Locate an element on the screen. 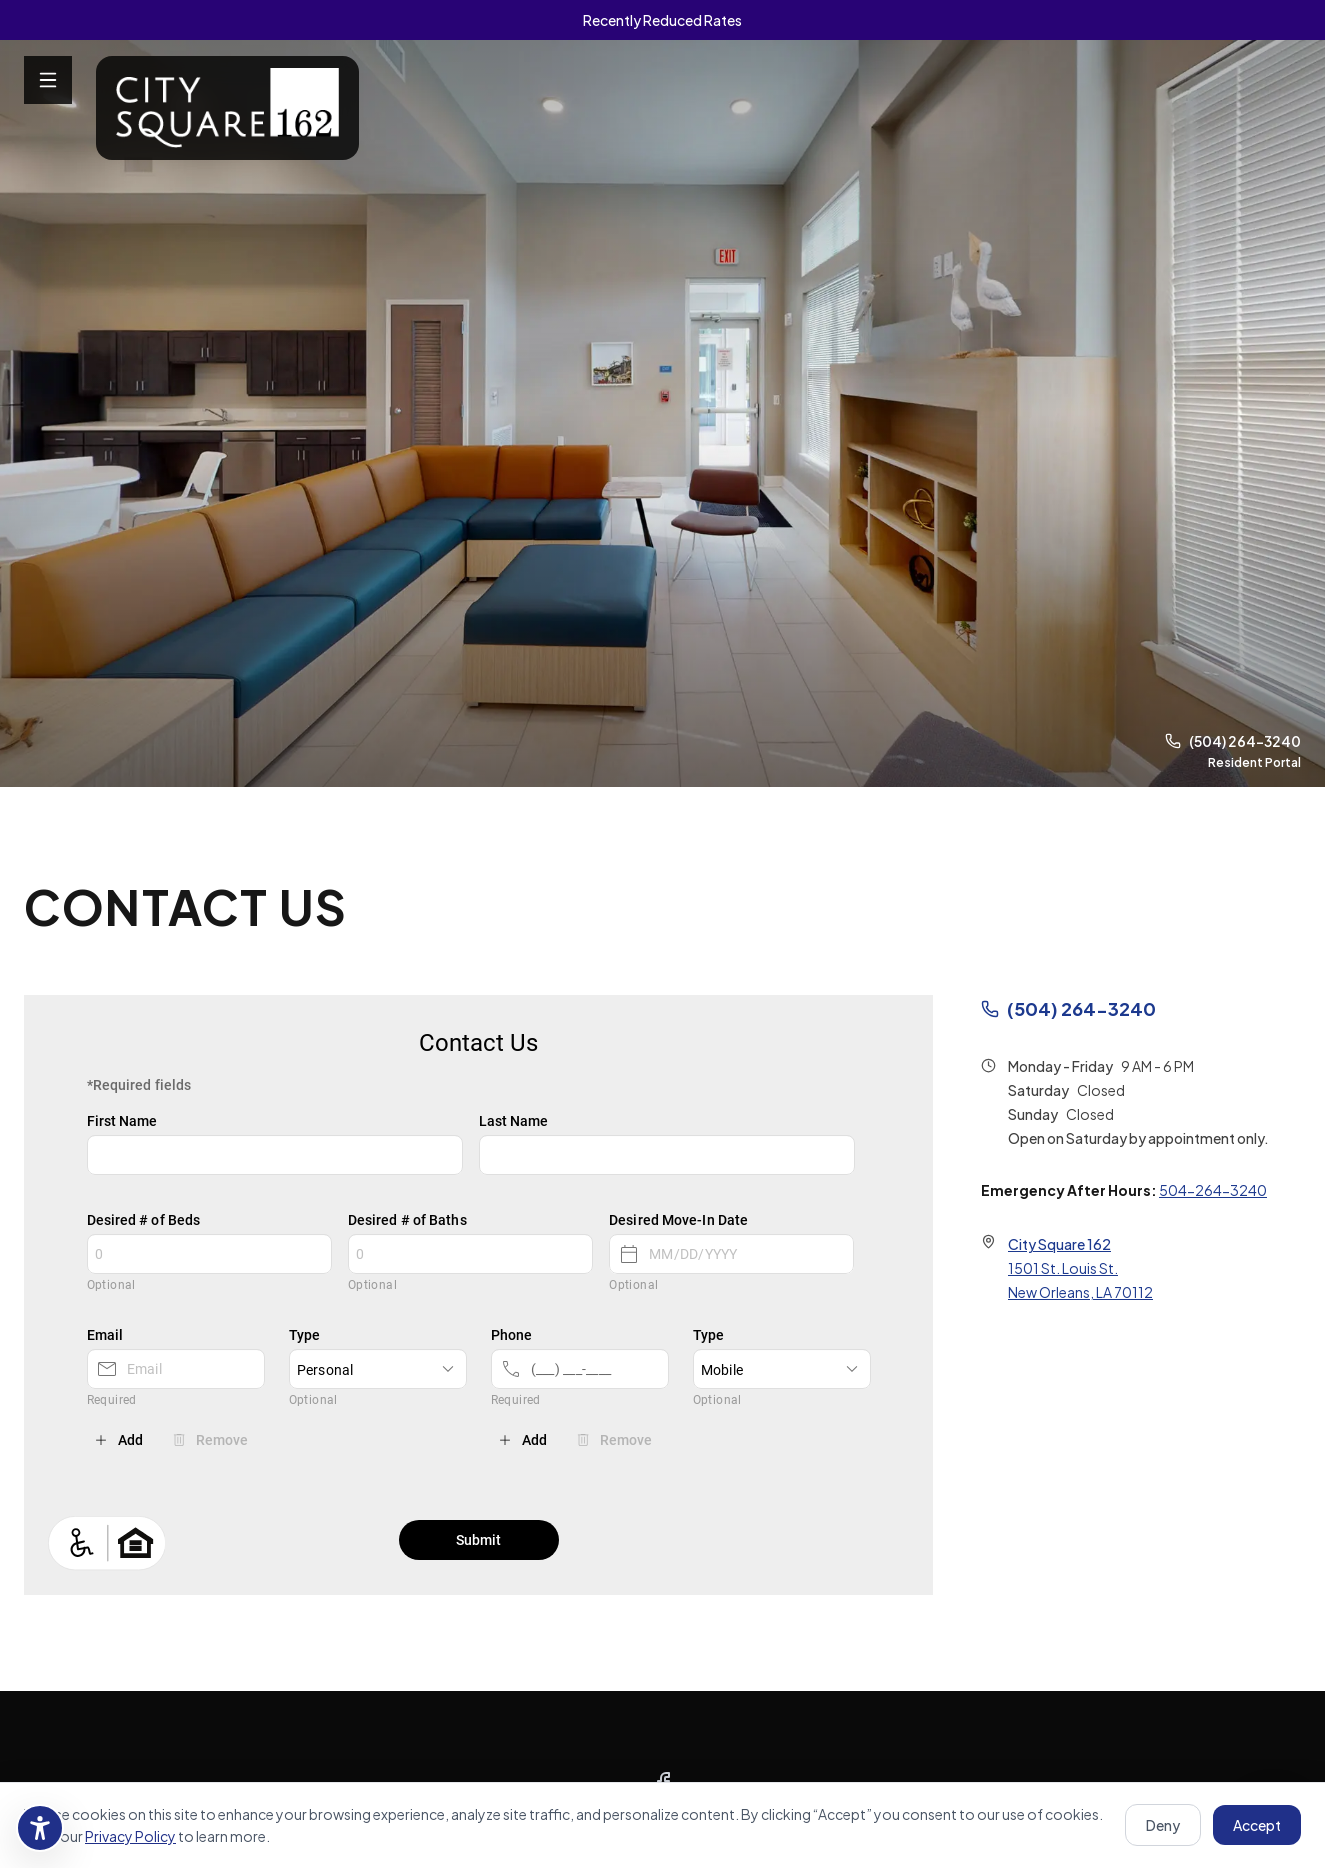  504-264-3240 is located at coordinates (1213, 1190).